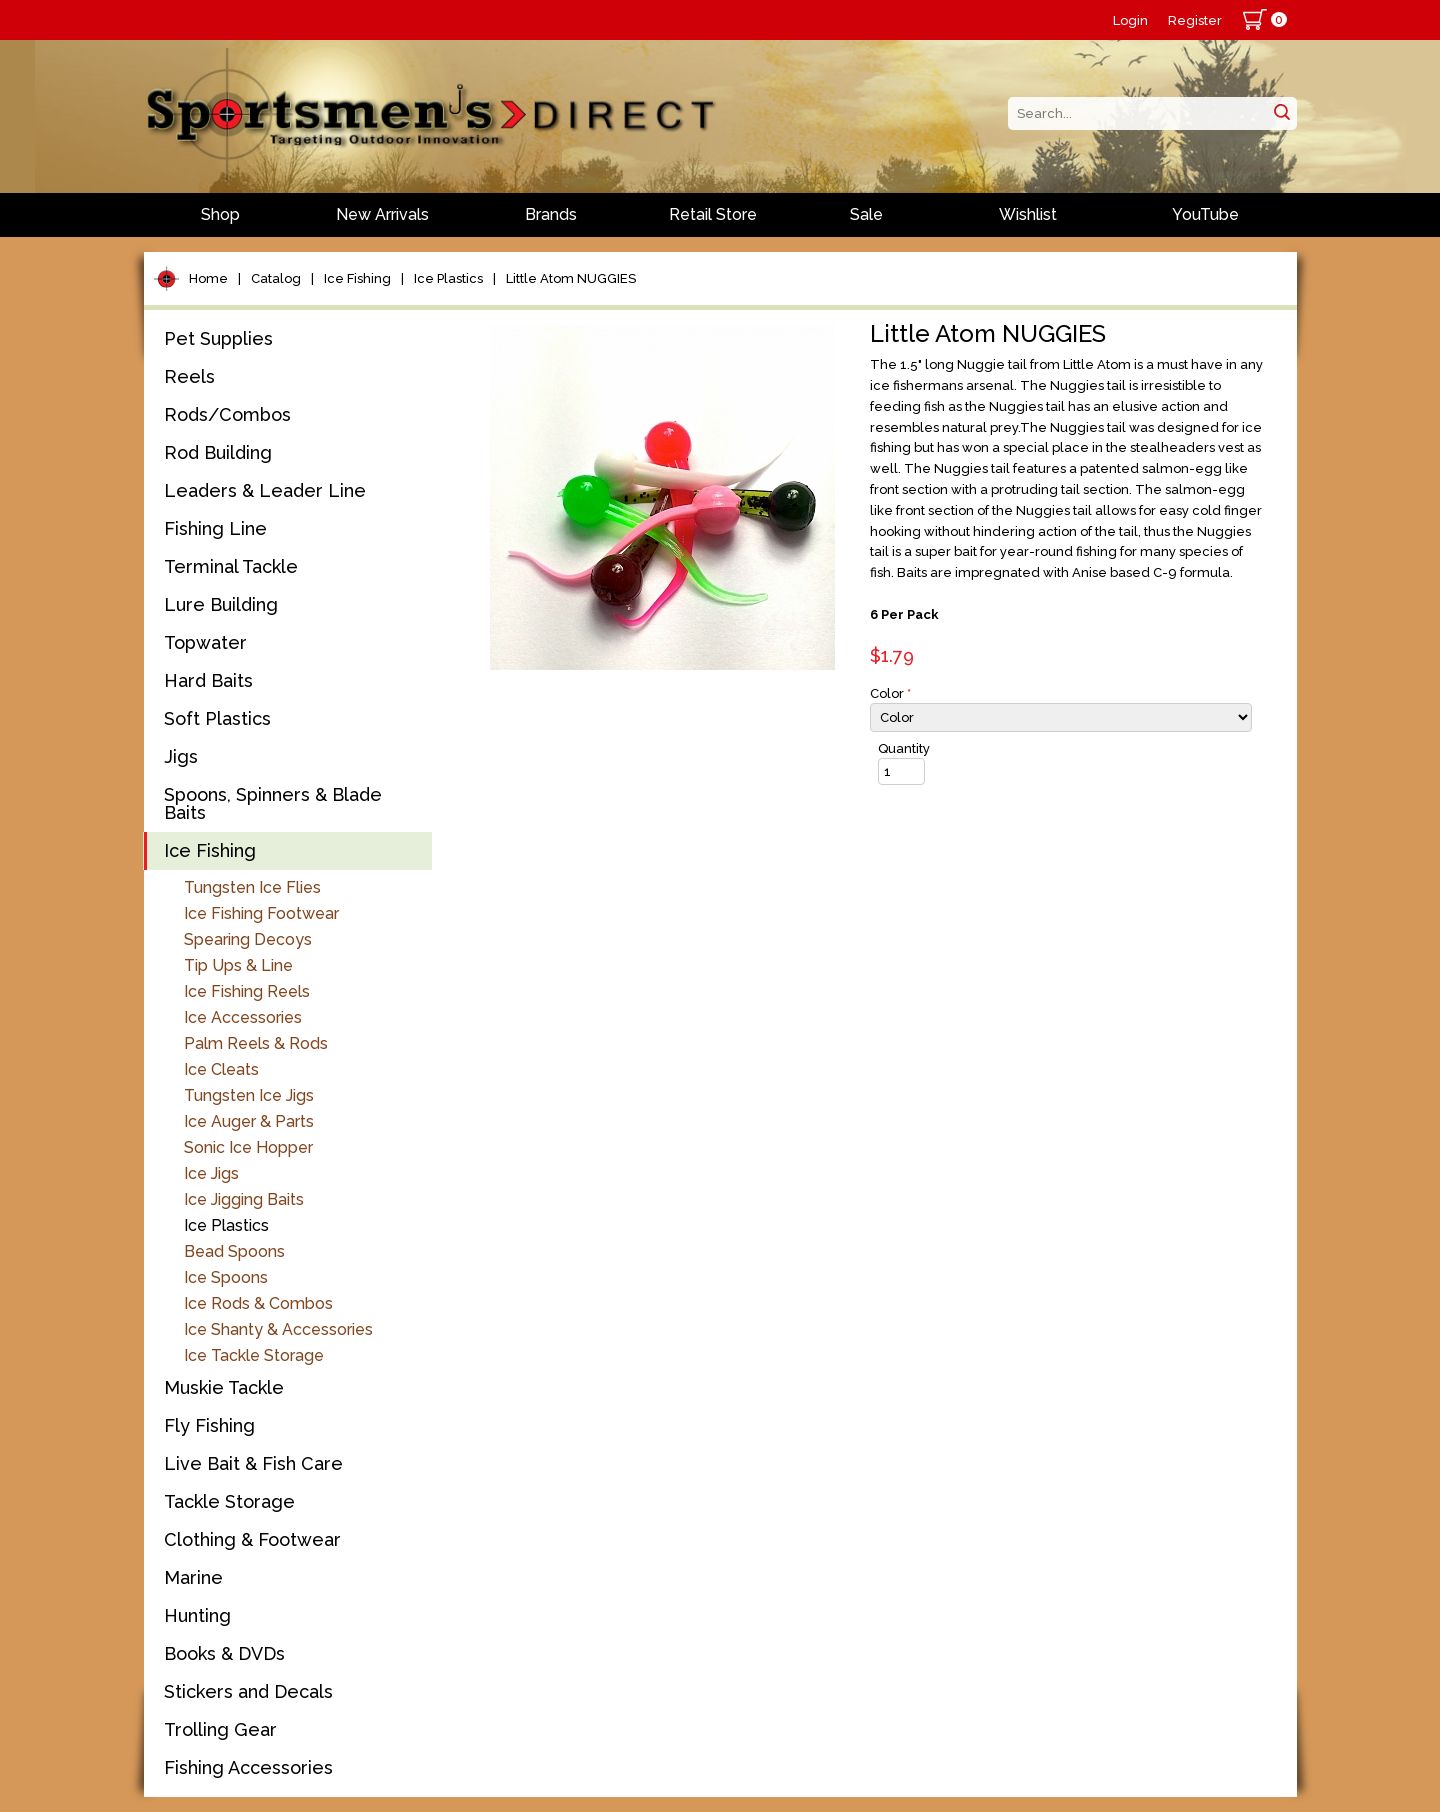 Image resolution: width=1440 pixels, height=1812 pixels. I want to click on Ice Spoons, so click(226, 1277).